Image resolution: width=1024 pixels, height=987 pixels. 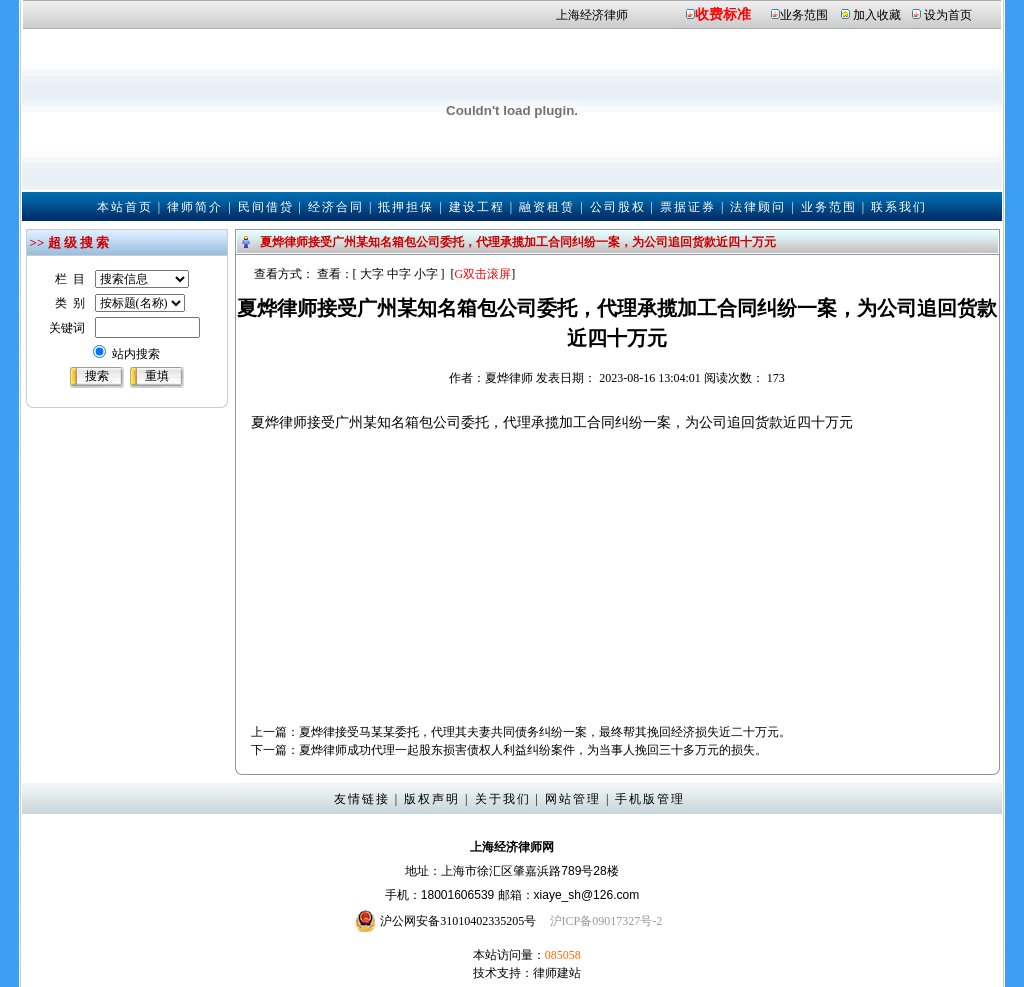 I want to click on 加入收藏, so click(x=877, y=15).